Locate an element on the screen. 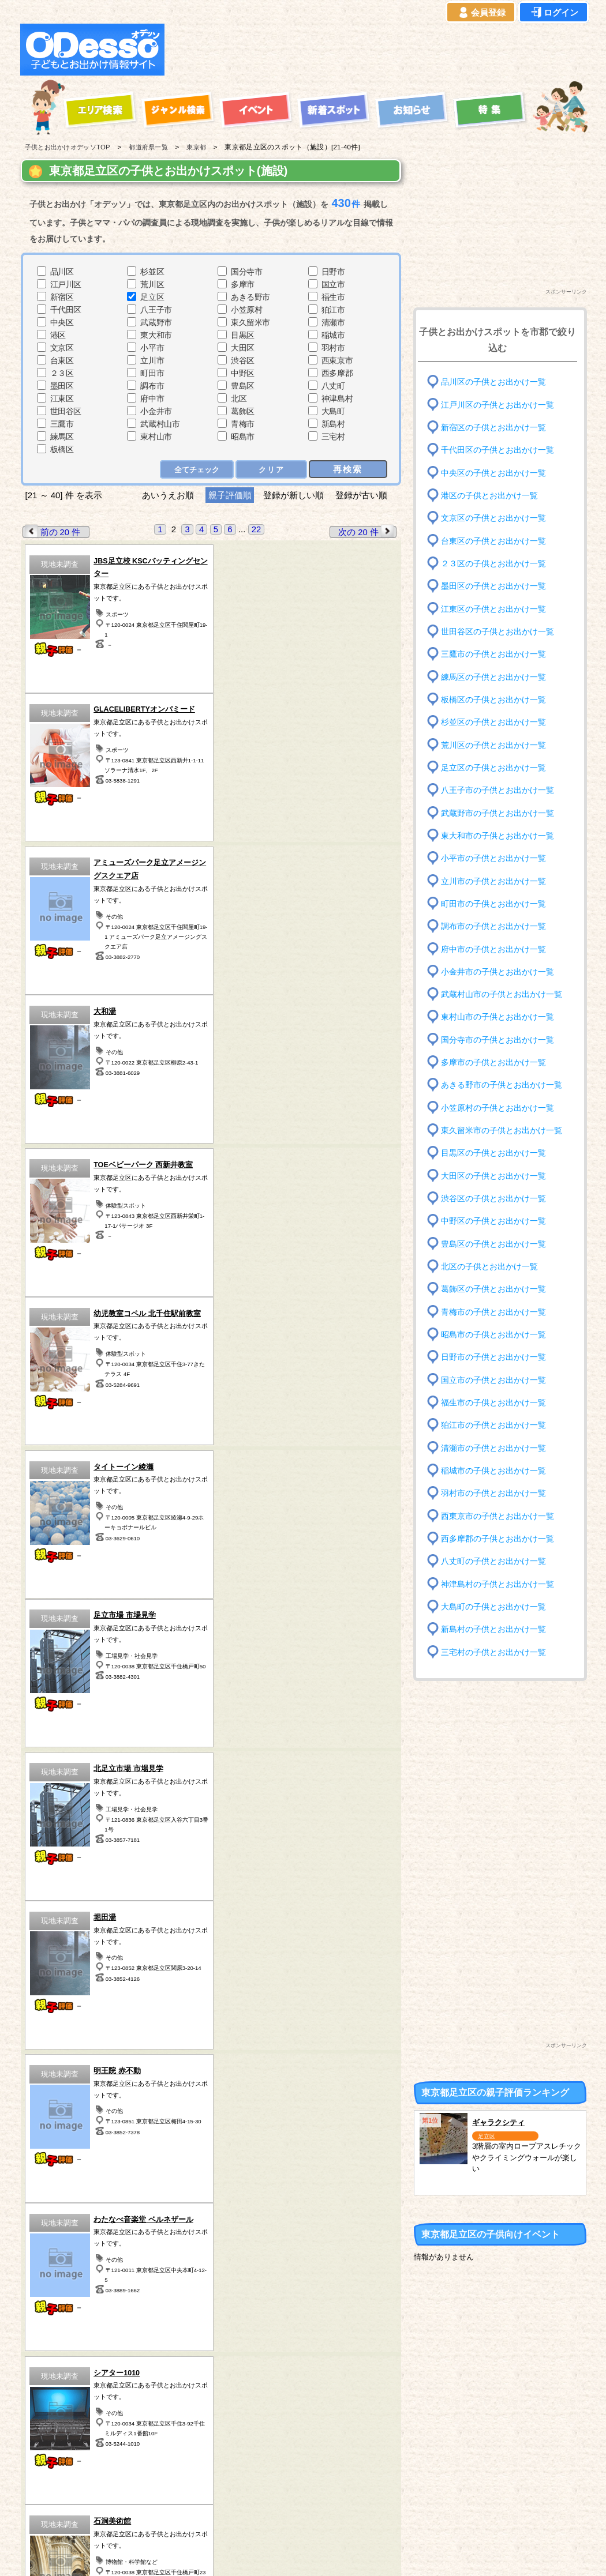 This screenshot has height=2576, width=606. 三宅村の子供とお出かけ一覧 is located at coordinates (493, 1652).